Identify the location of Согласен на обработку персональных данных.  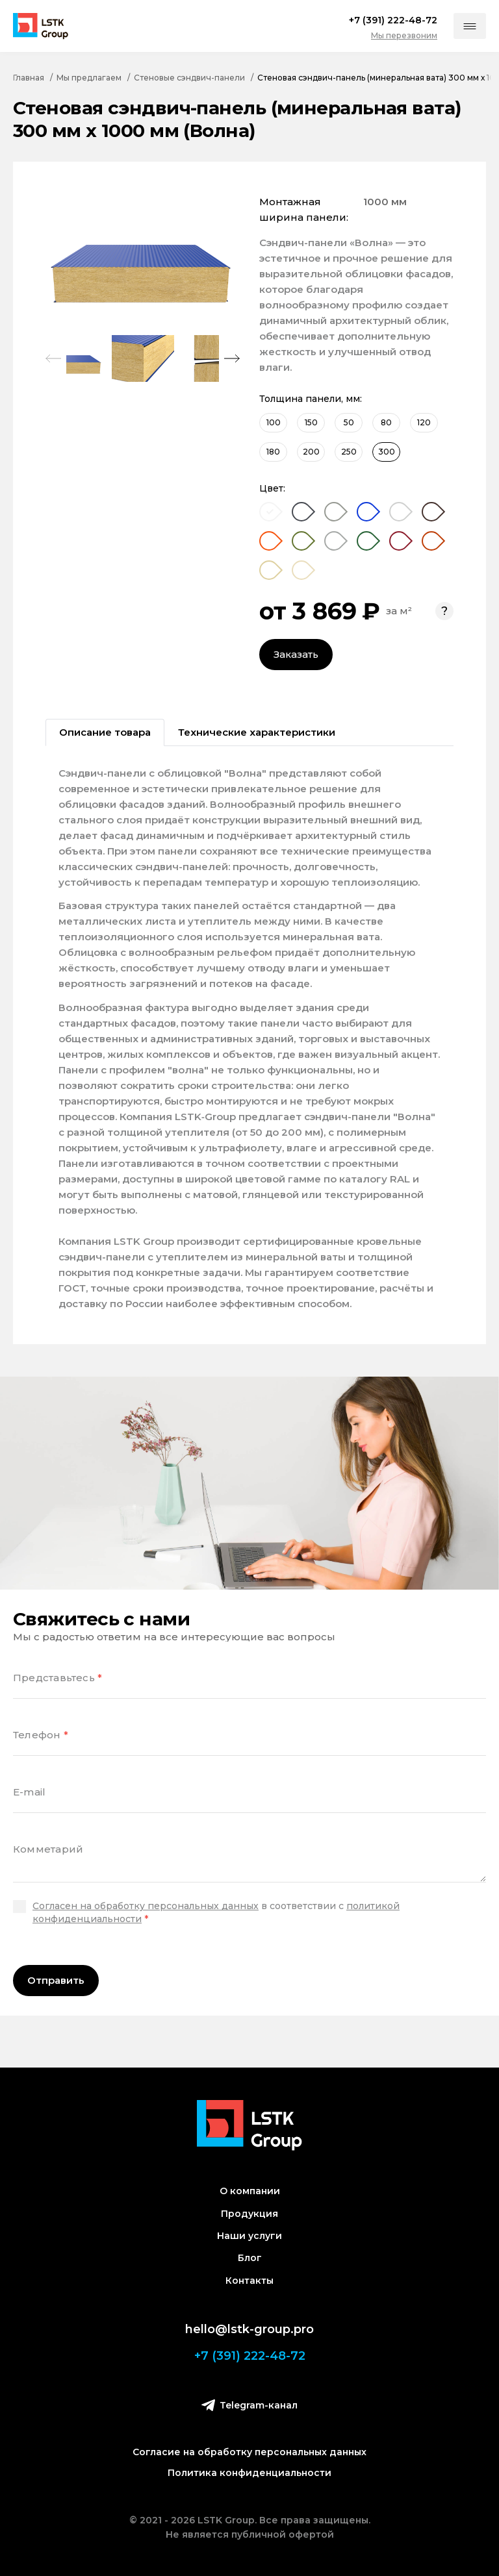
(145, 1906).